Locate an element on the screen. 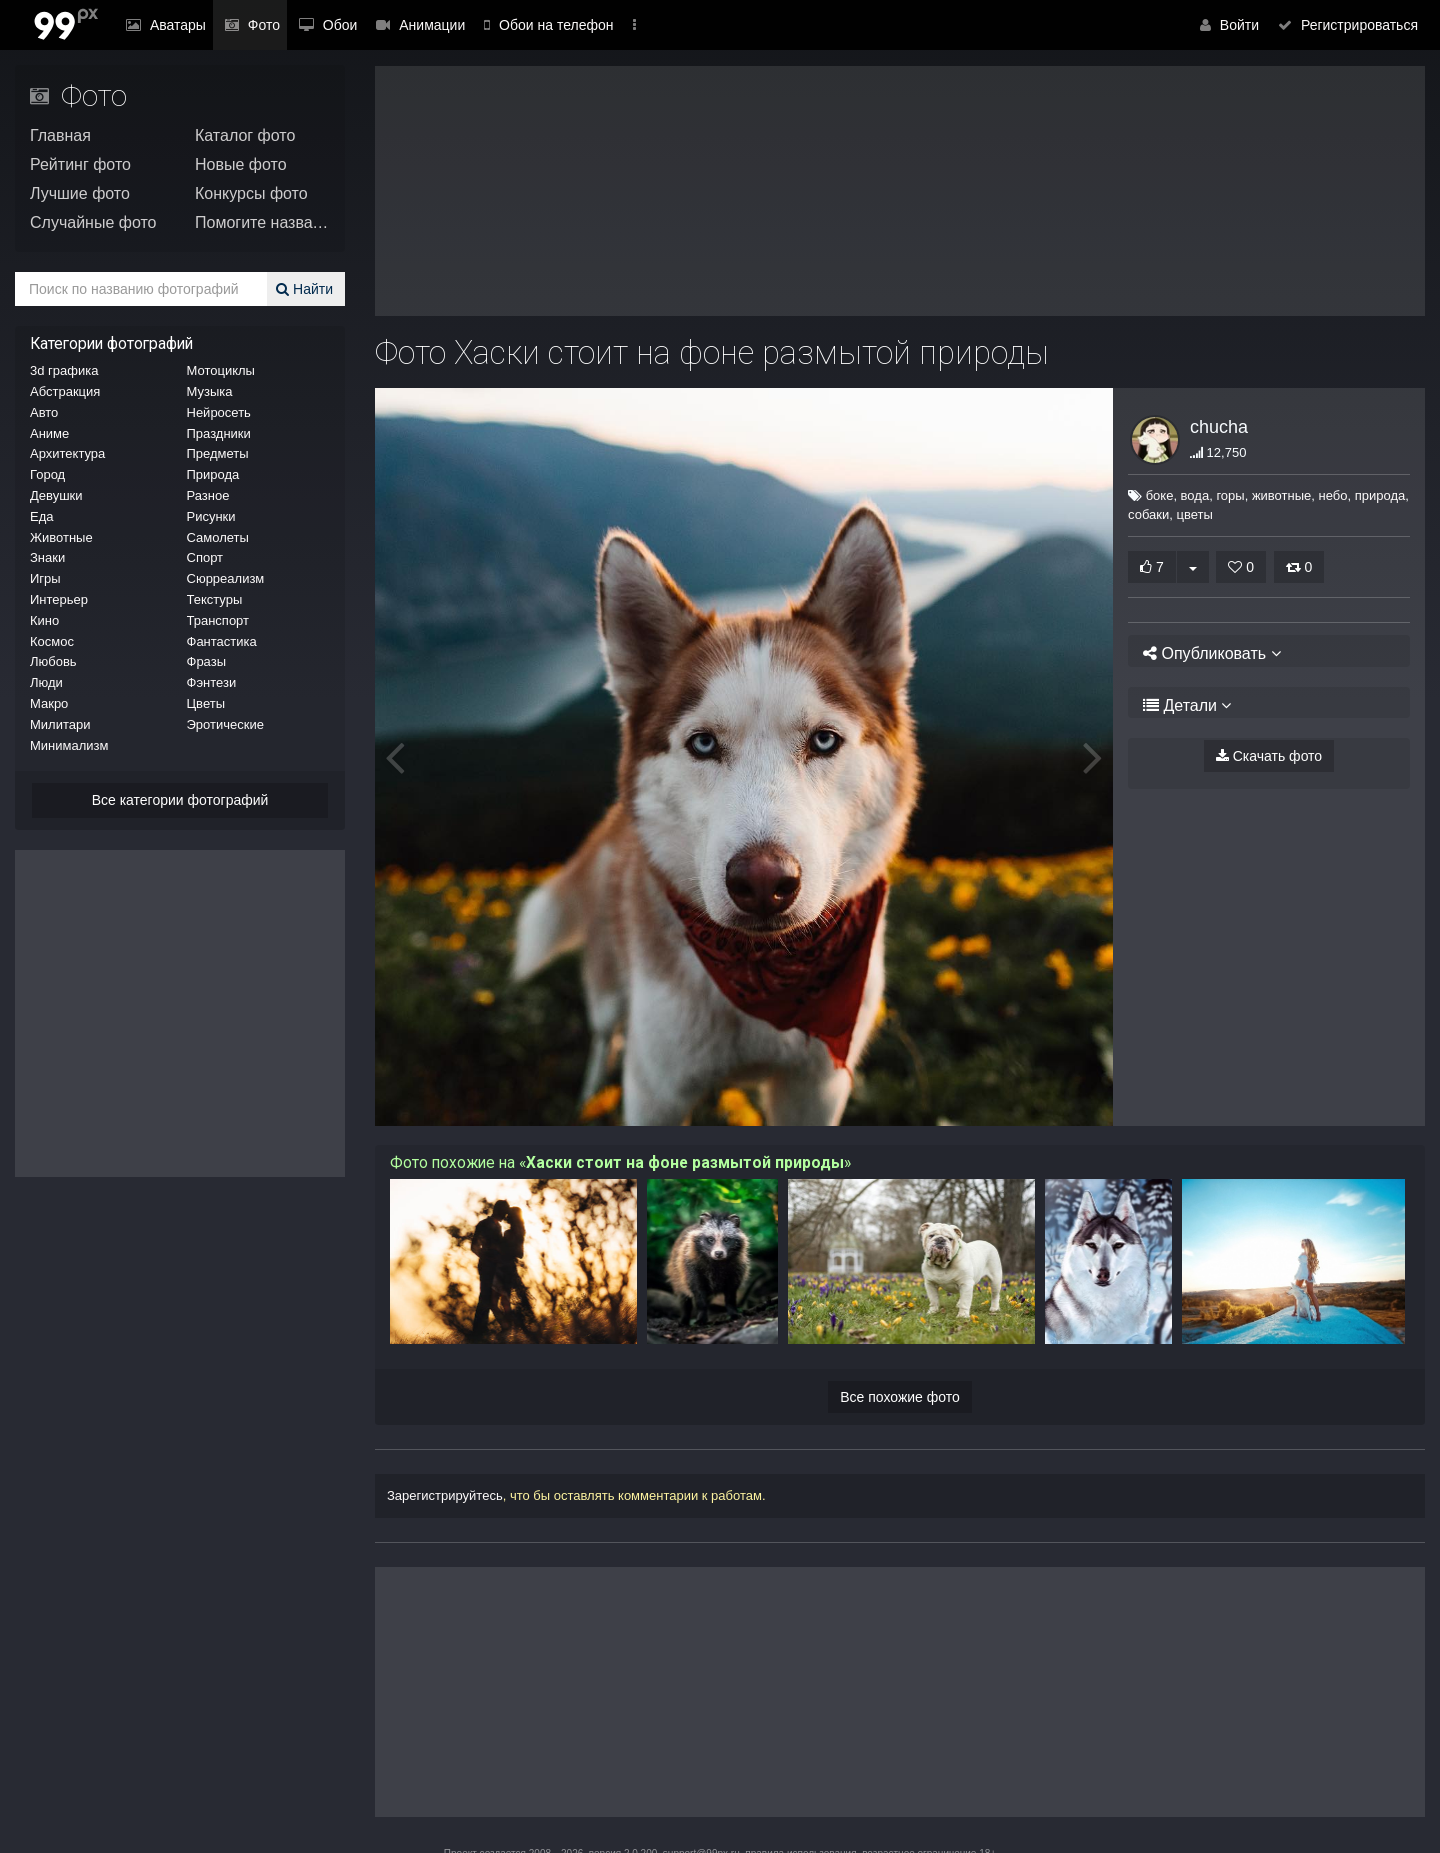 The width and height of the screenshot is (1440, 1853). горы is located at coordinates (1221, 495).